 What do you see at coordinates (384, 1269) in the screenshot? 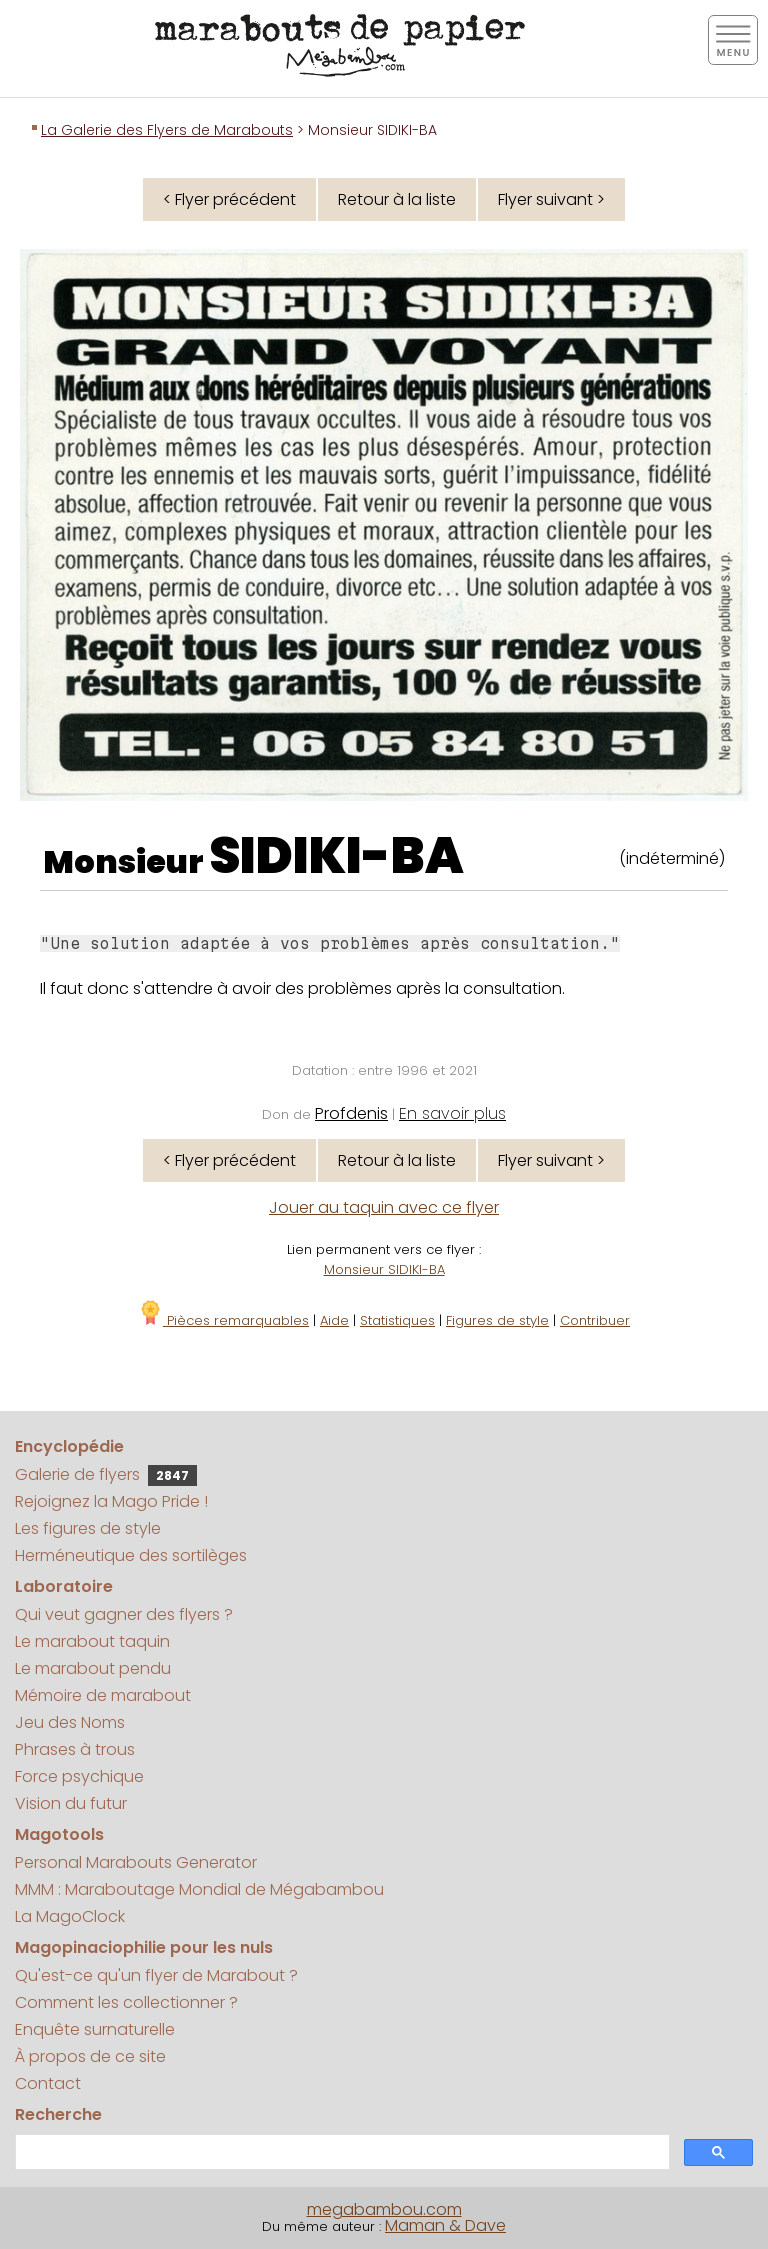
I see `Monsieur SIDIKI-BA` at bounding box center [384, 1269].